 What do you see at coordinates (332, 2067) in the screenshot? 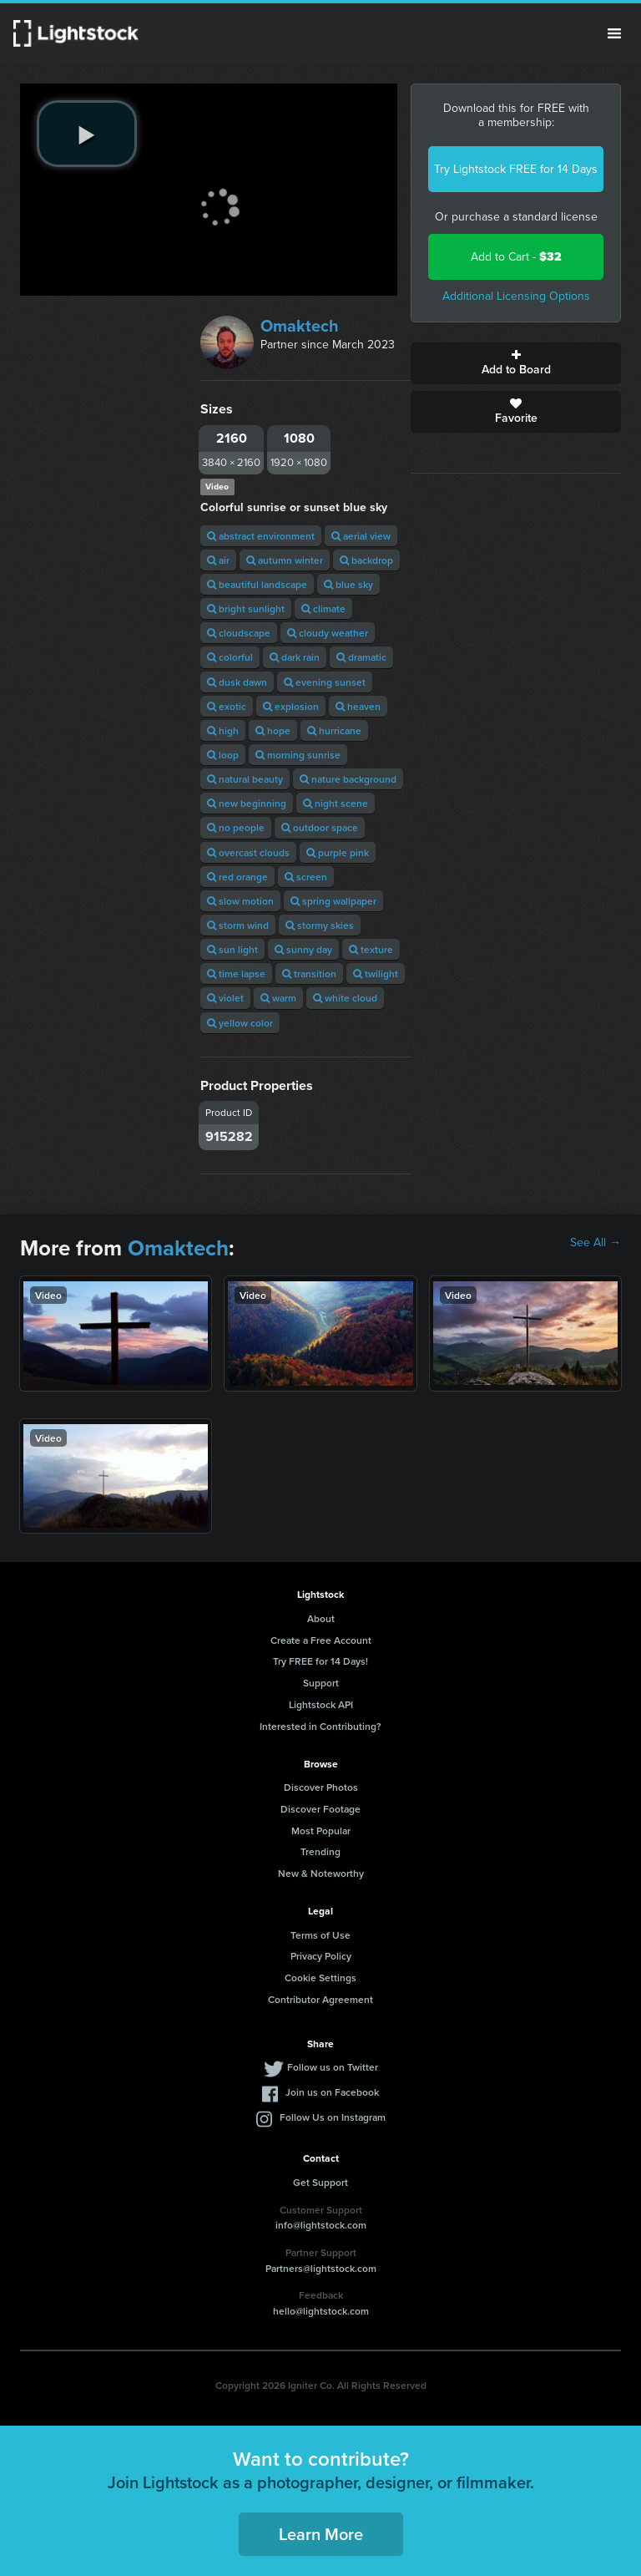
I see `Follow us on Twitter` at bounding box center [332, 2067].